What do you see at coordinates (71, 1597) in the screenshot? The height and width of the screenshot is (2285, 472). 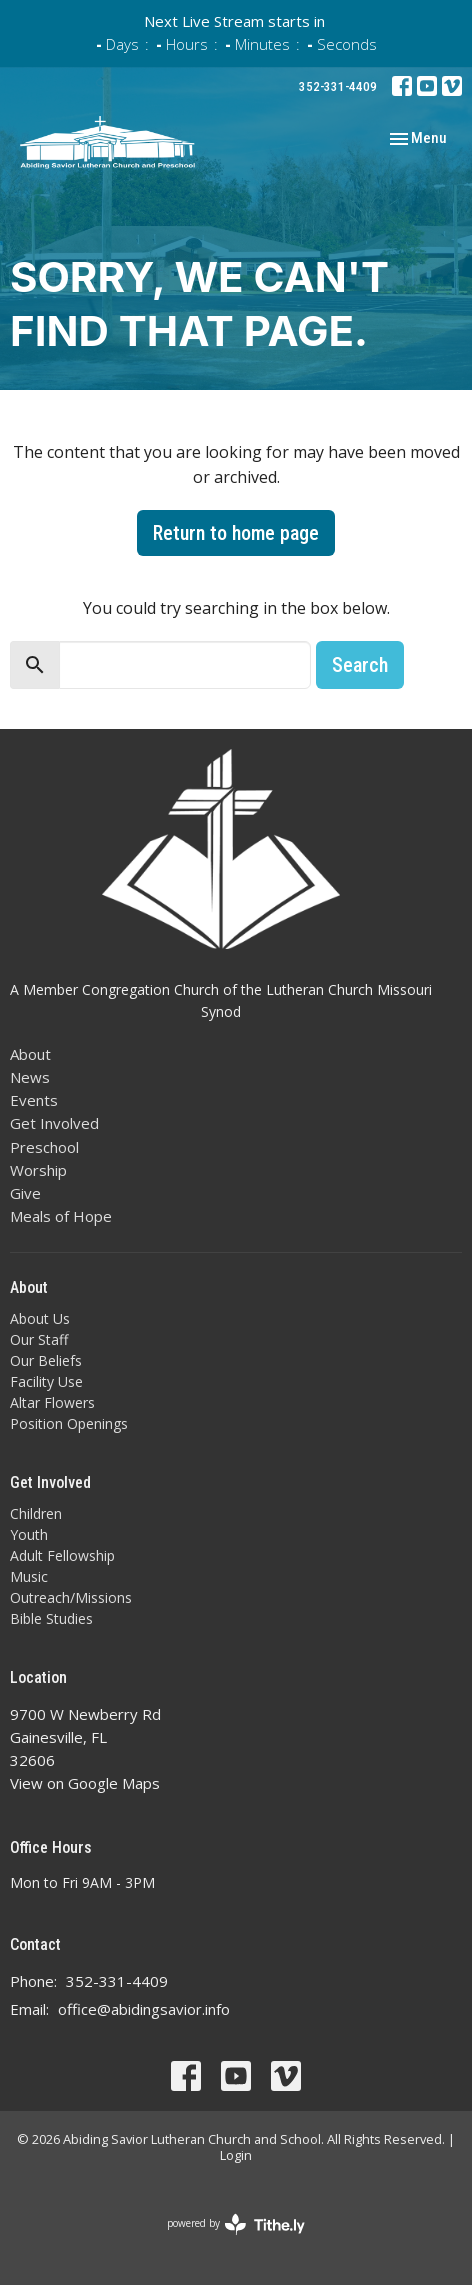 I see `Outreach/Missions` at bounding box center [71, 1597].